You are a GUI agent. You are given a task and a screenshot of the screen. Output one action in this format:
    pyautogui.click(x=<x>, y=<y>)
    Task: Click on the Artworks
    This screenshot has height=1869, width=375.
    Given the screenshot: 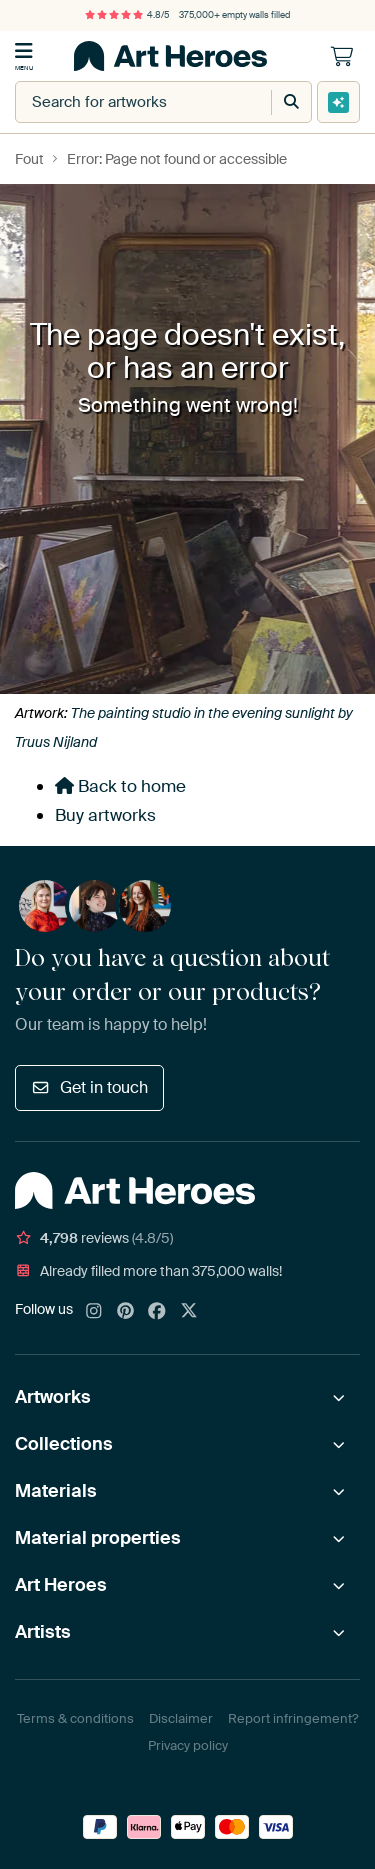 What is the action you would take?
    pyautogui.click(x=53, y=1397)
    